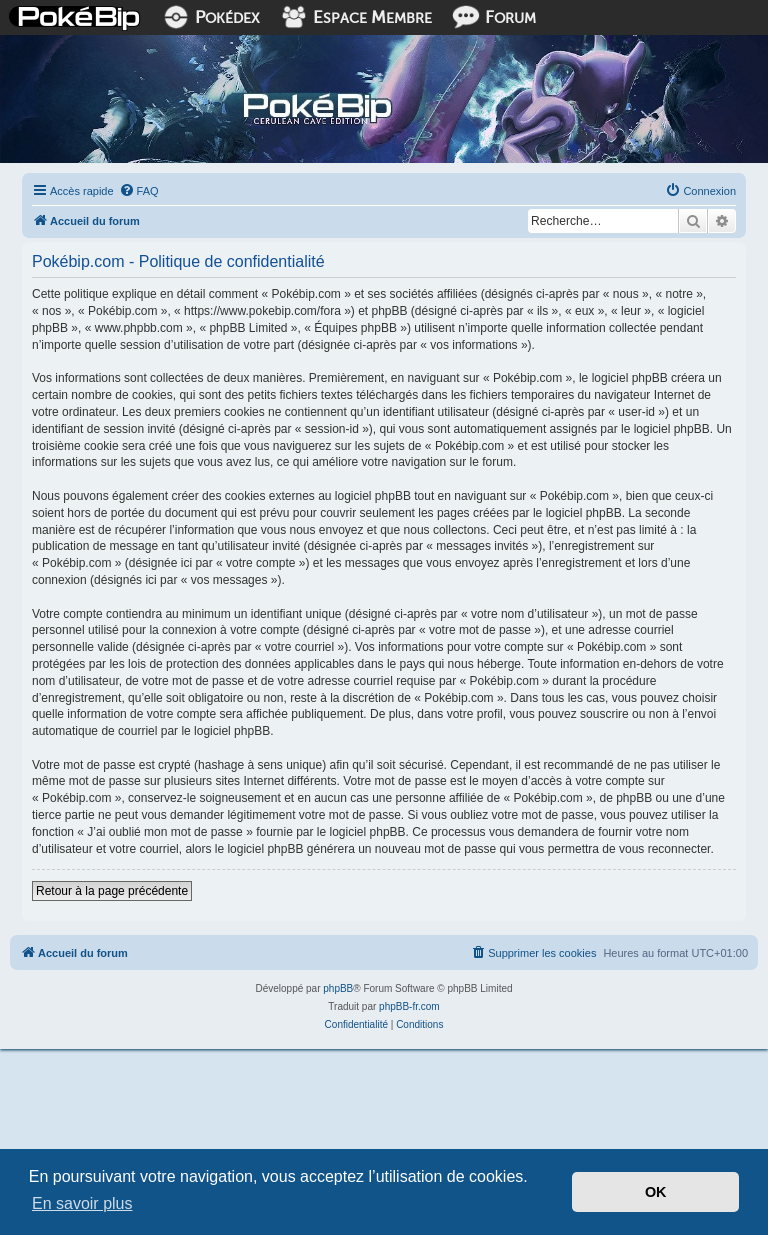  What do you see at coordinates (139, 191) in the screenshot?
I see `[menuitem]` at bounding box center [139, 191].